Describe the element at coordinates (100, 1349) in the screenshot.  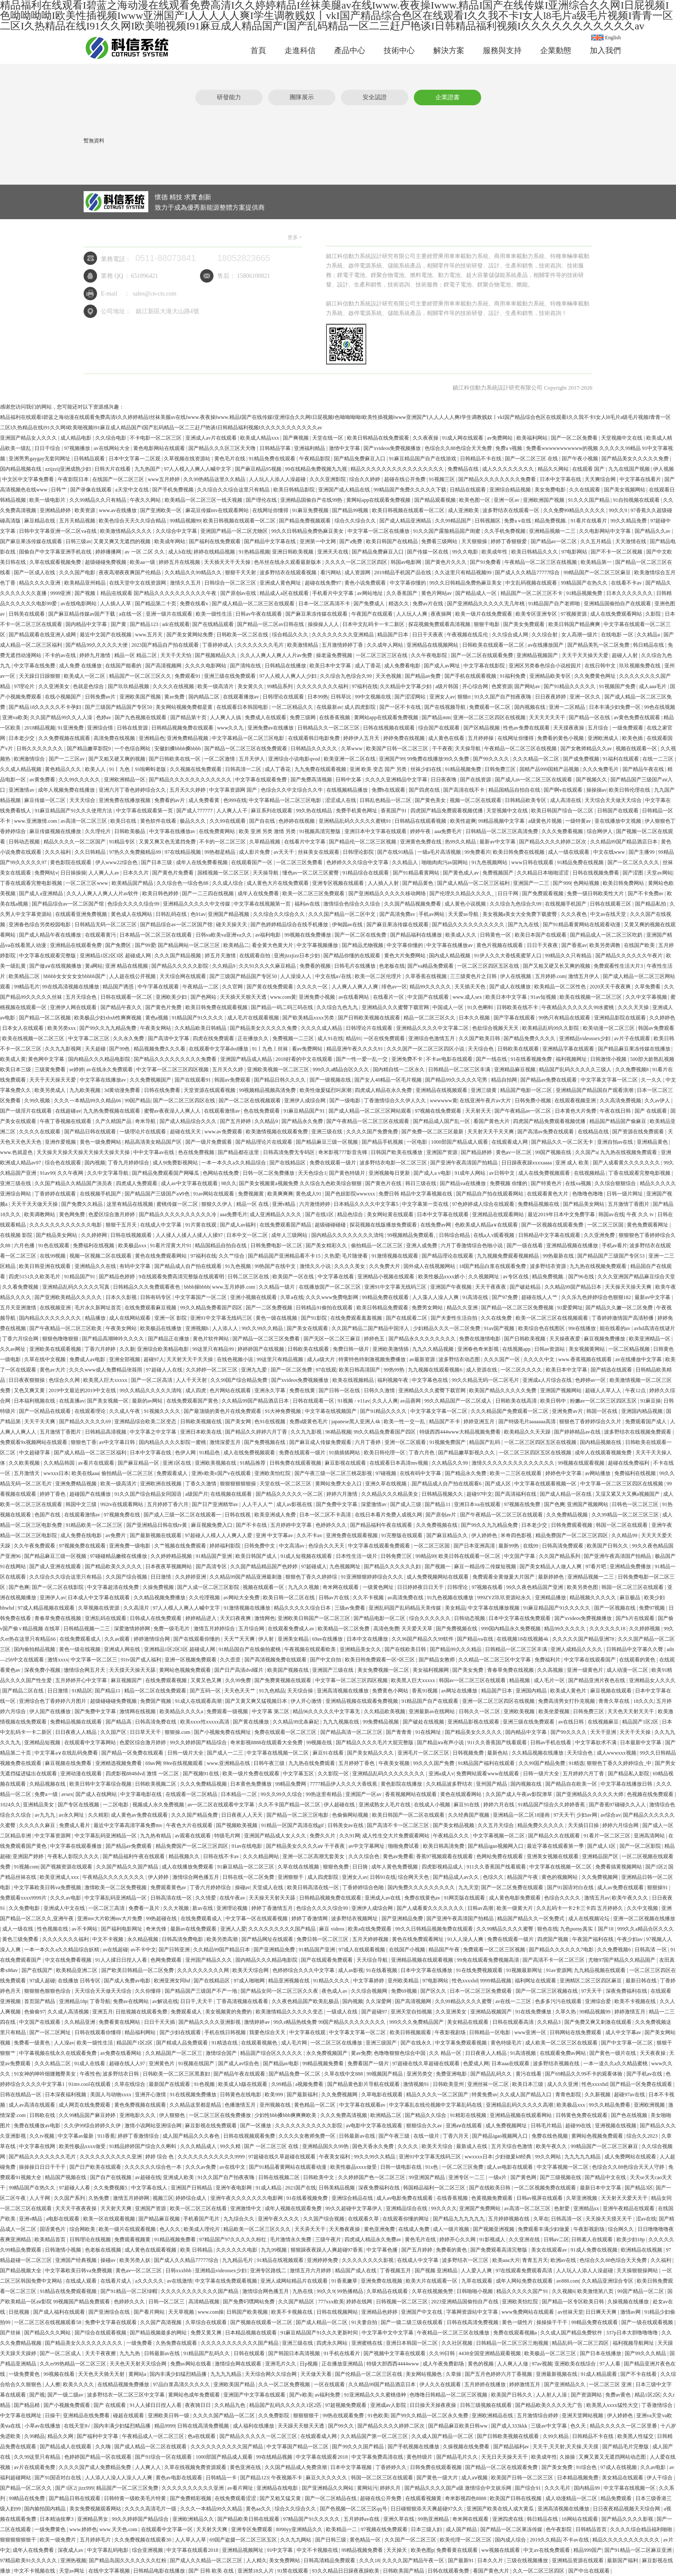
I see `丁香六月婷婷` at that location.